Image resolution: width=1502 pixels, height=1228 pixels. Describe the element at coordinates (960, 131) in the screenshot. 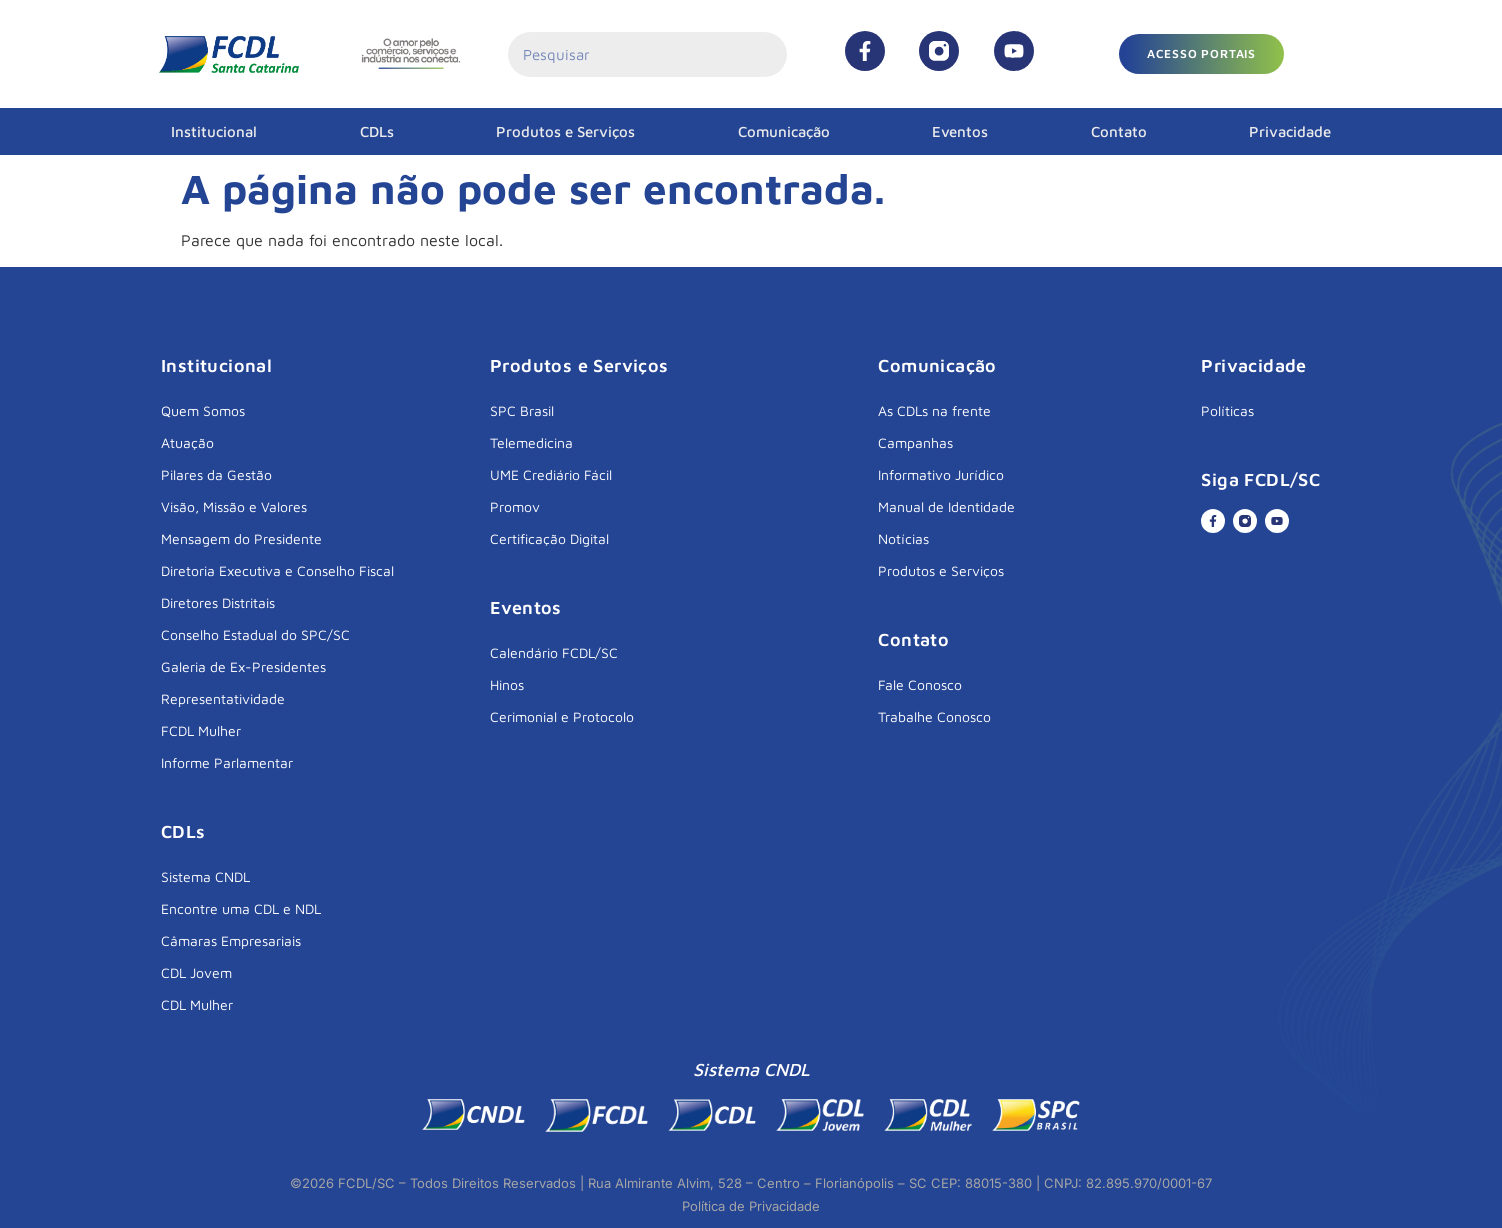

I see `Eventos` at that location.